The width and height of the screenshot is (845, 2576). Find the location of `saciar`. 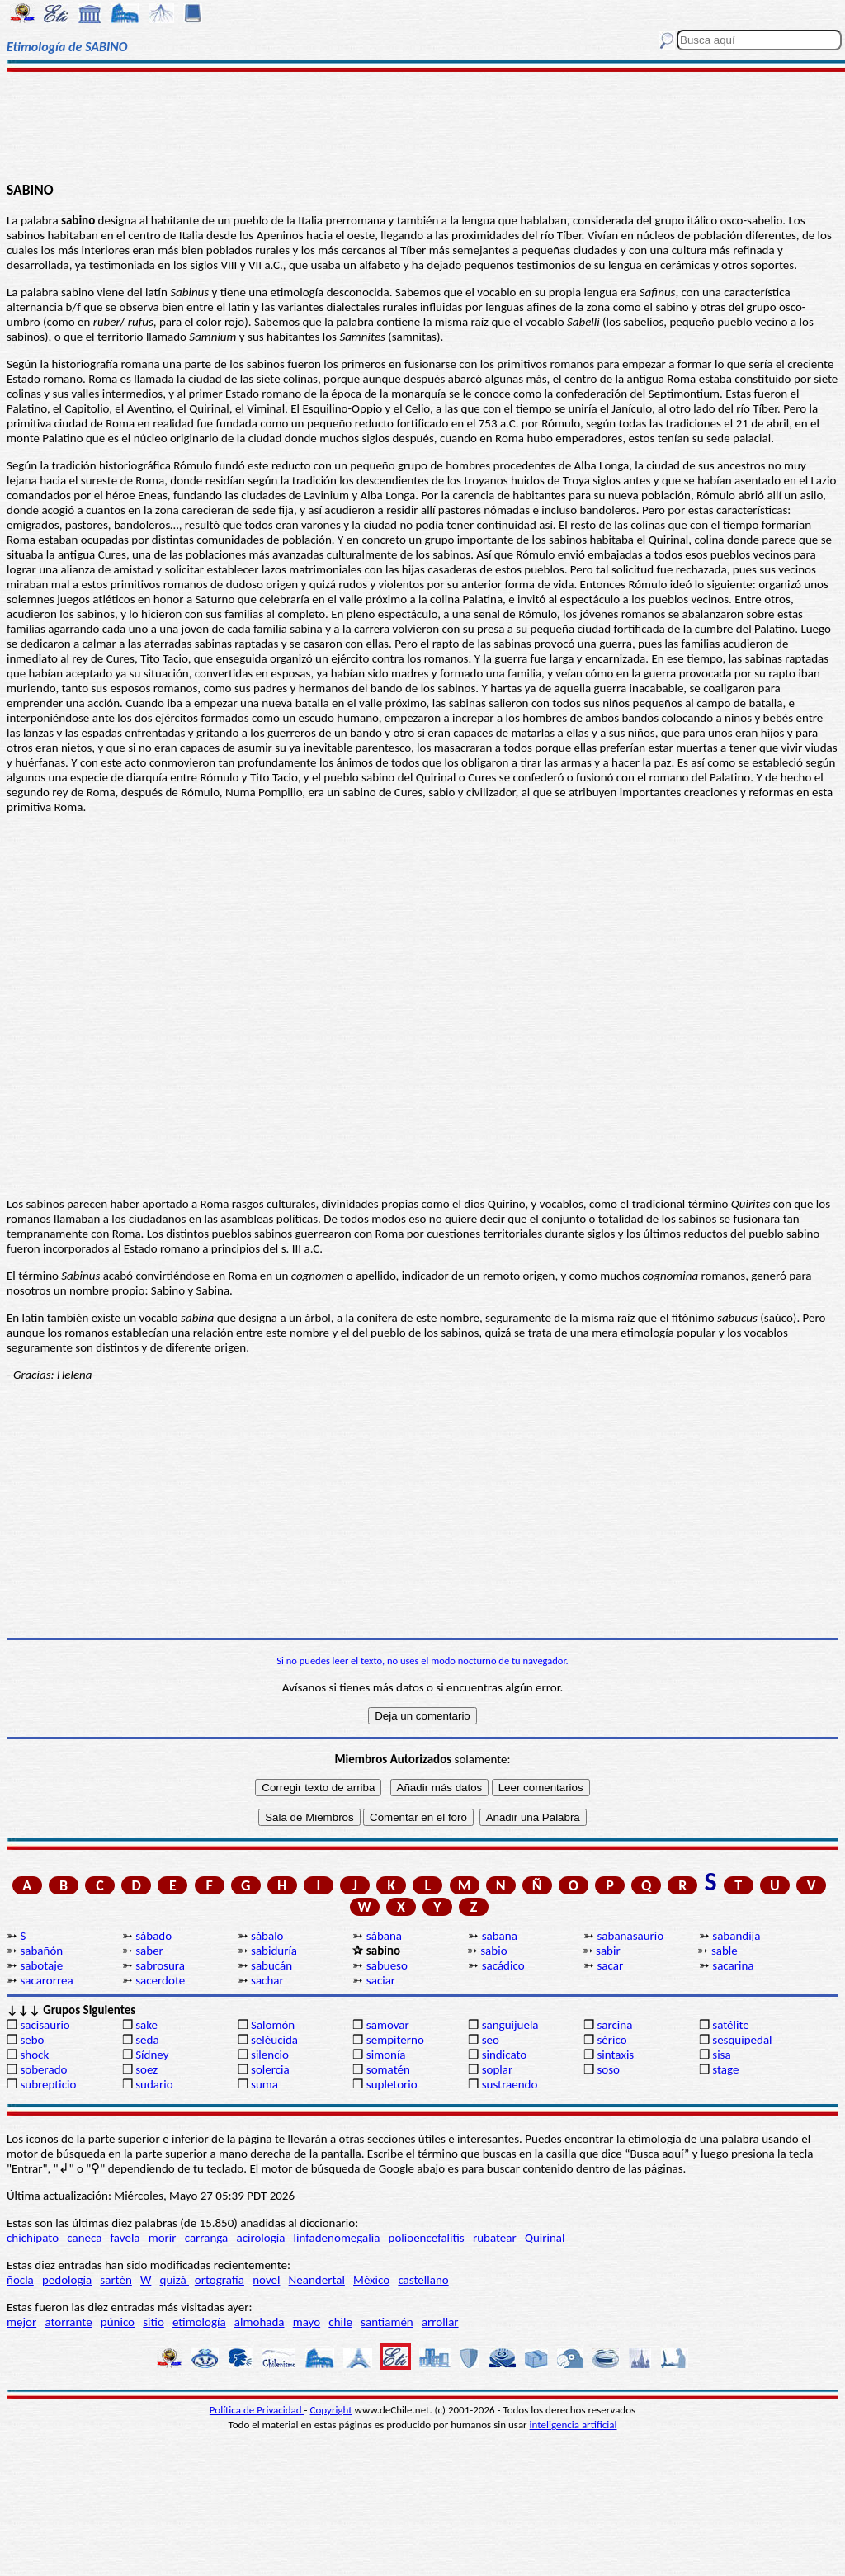

saciar is located at coordinates (380, 1980).